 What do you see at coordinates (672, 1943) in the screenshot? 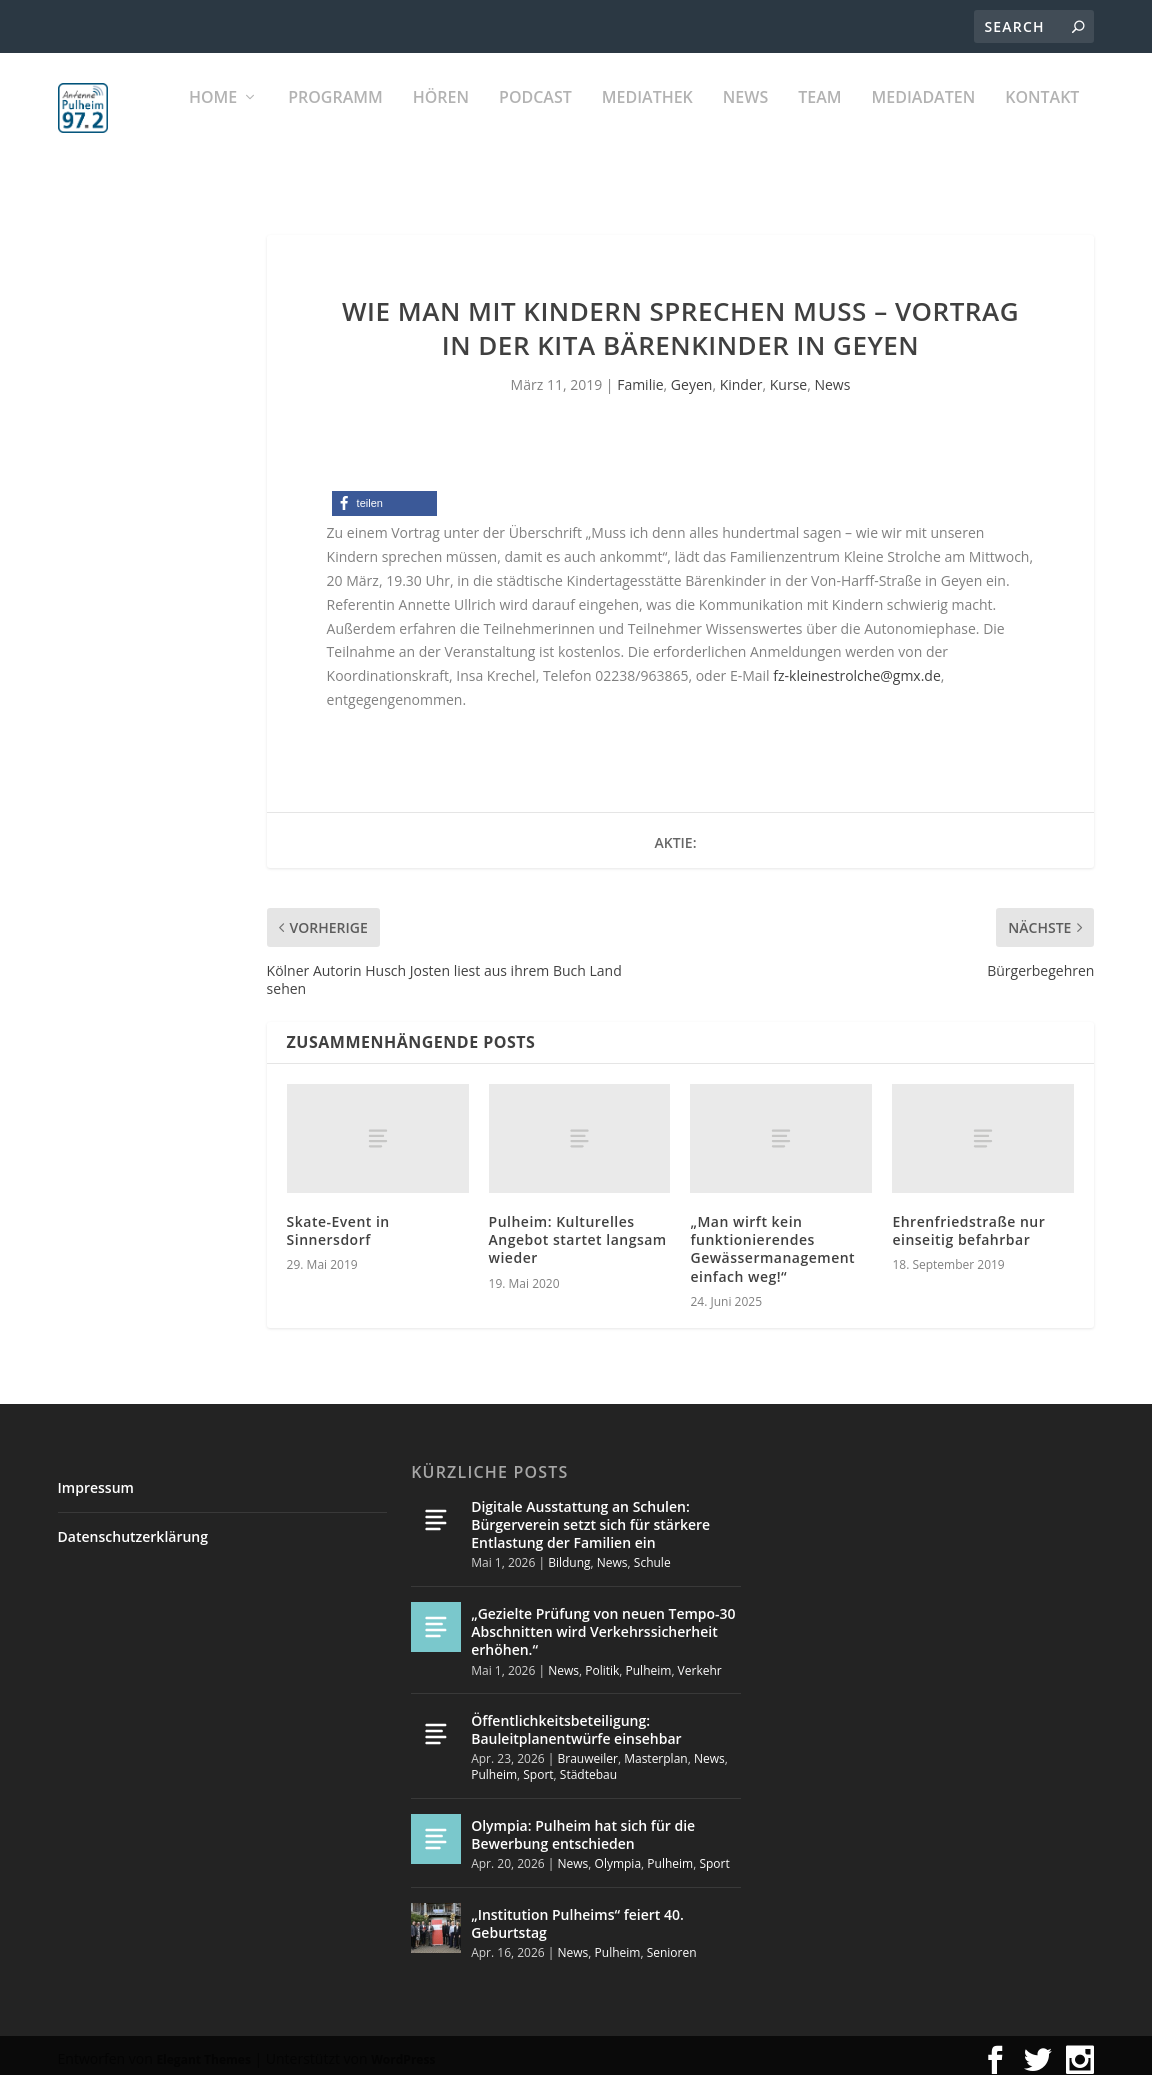
I see `Senioren` at bounding box center [672, 1943].